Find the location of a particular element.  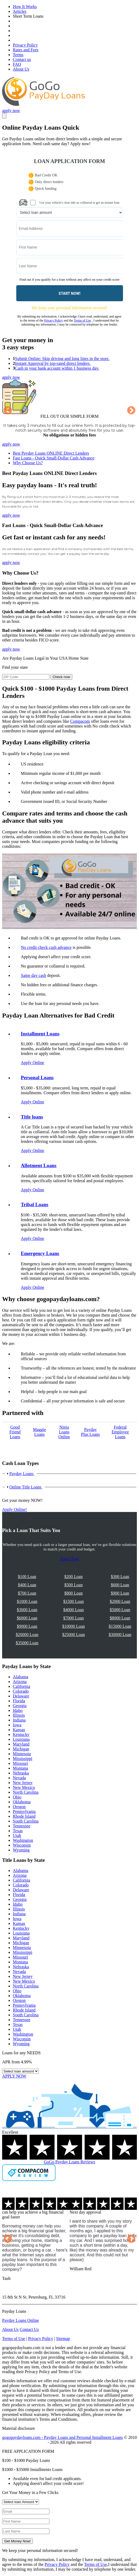

Rates and Fees is located at coordinates (25, 50).